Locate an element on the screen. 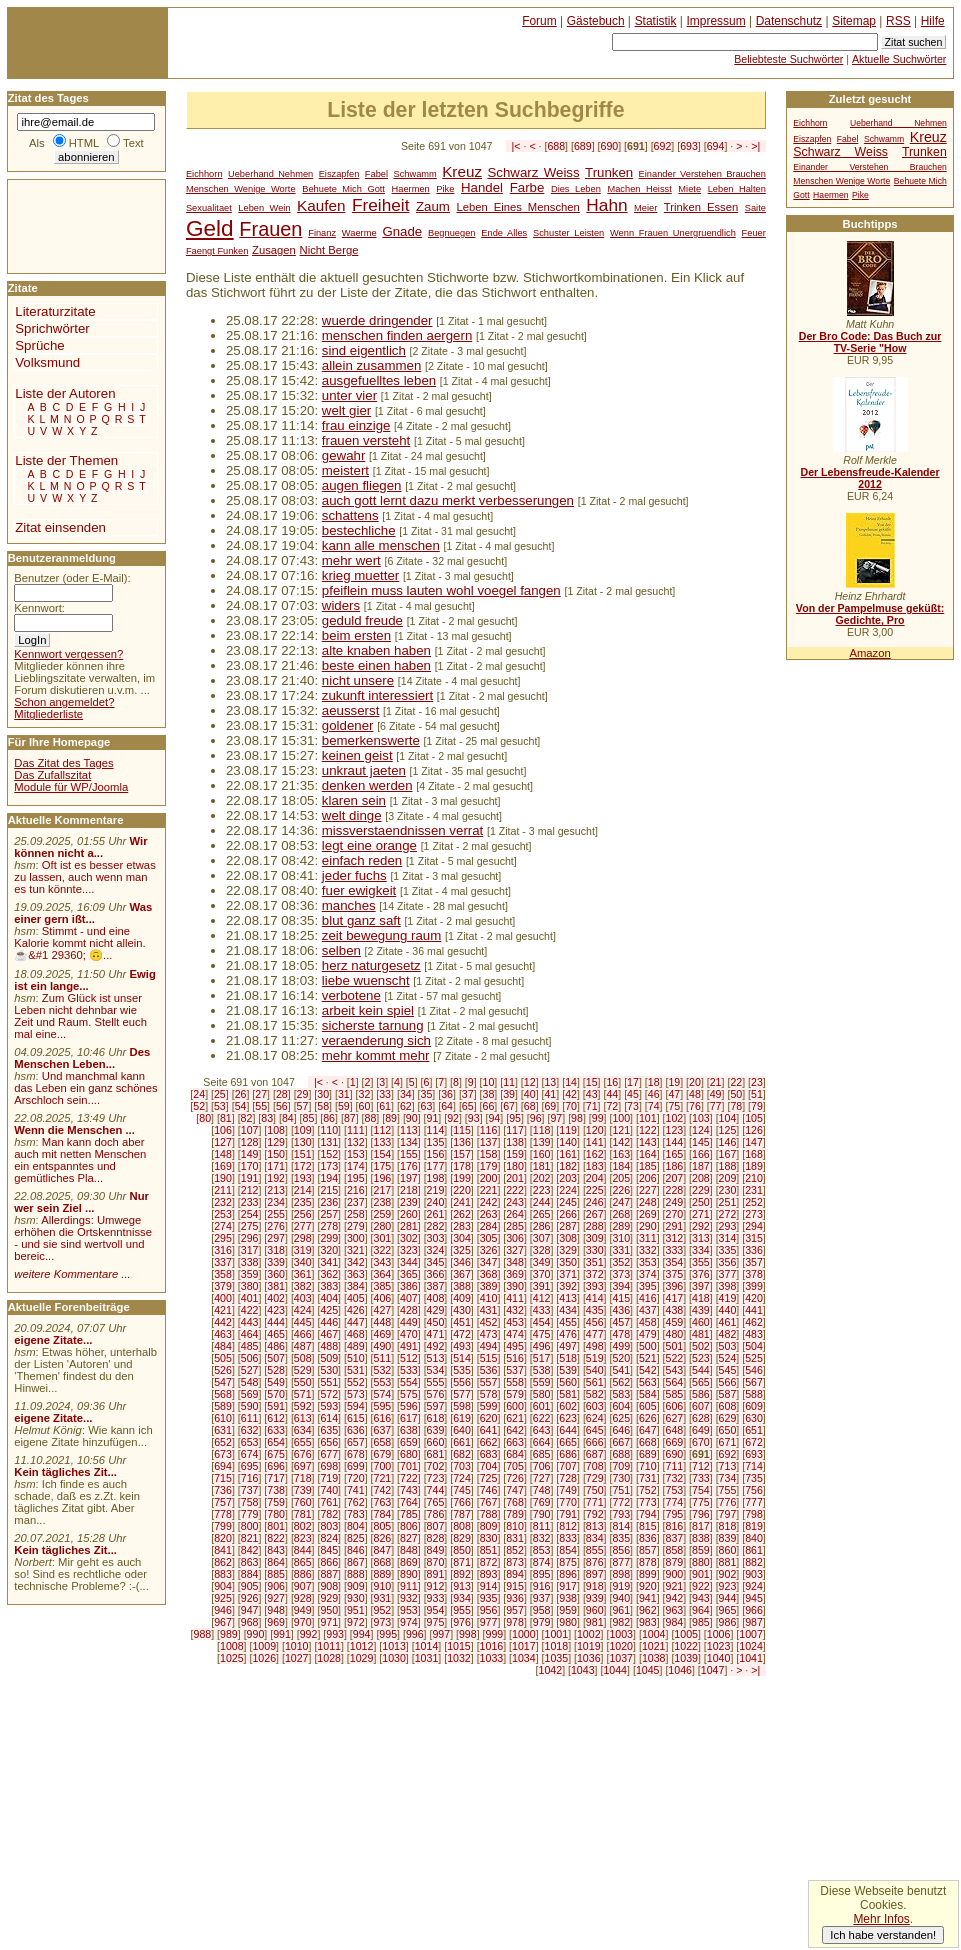 This screenshot has width=961, height=1950. Begnuegen is located at coordinates (452, 233).